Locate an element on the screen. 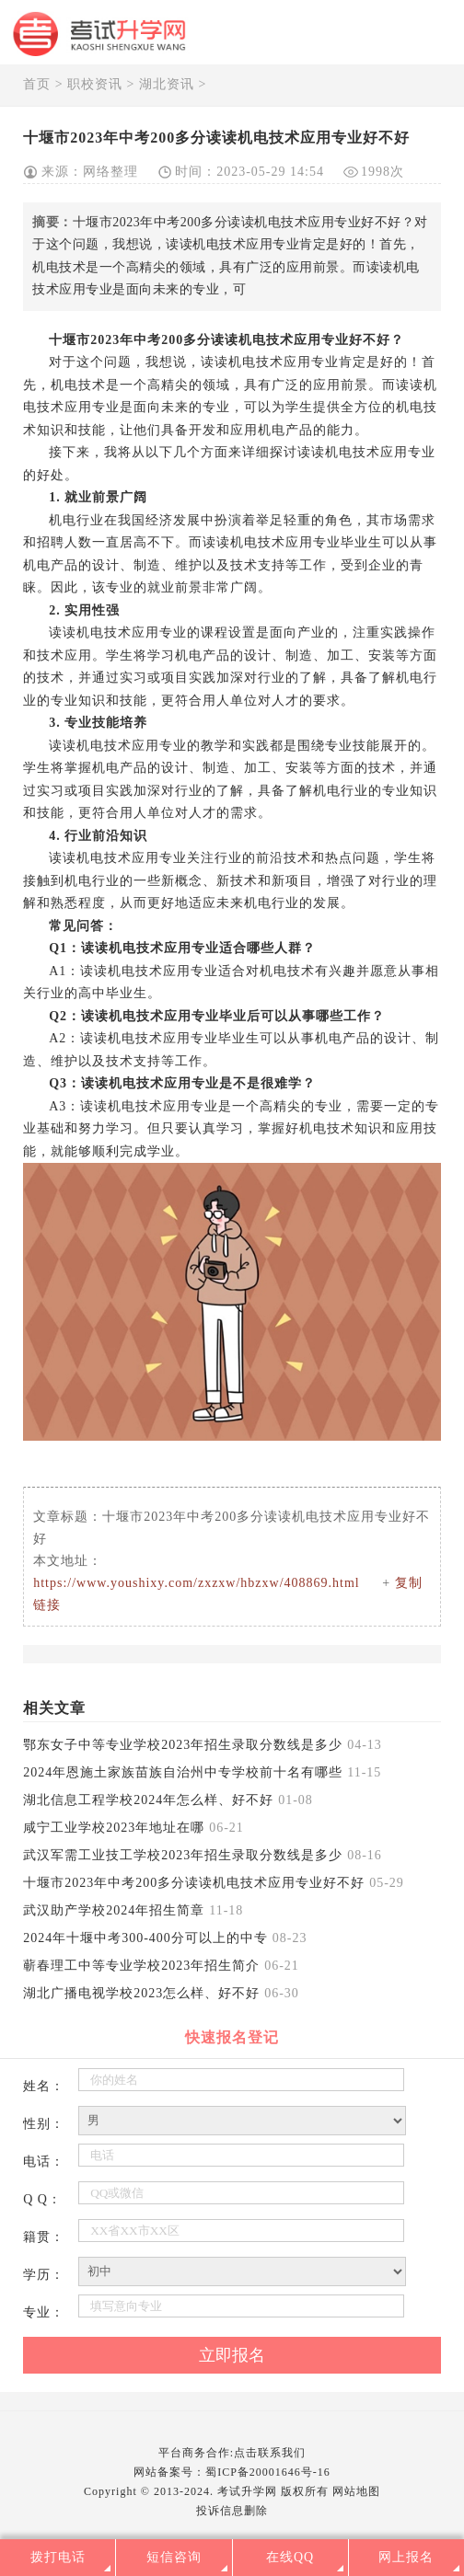 This screenshot has height=2576, width=464. https://www.youshixy.com/zxzxw/hbzxw/408869.html is located at coordinates (196, 1583).